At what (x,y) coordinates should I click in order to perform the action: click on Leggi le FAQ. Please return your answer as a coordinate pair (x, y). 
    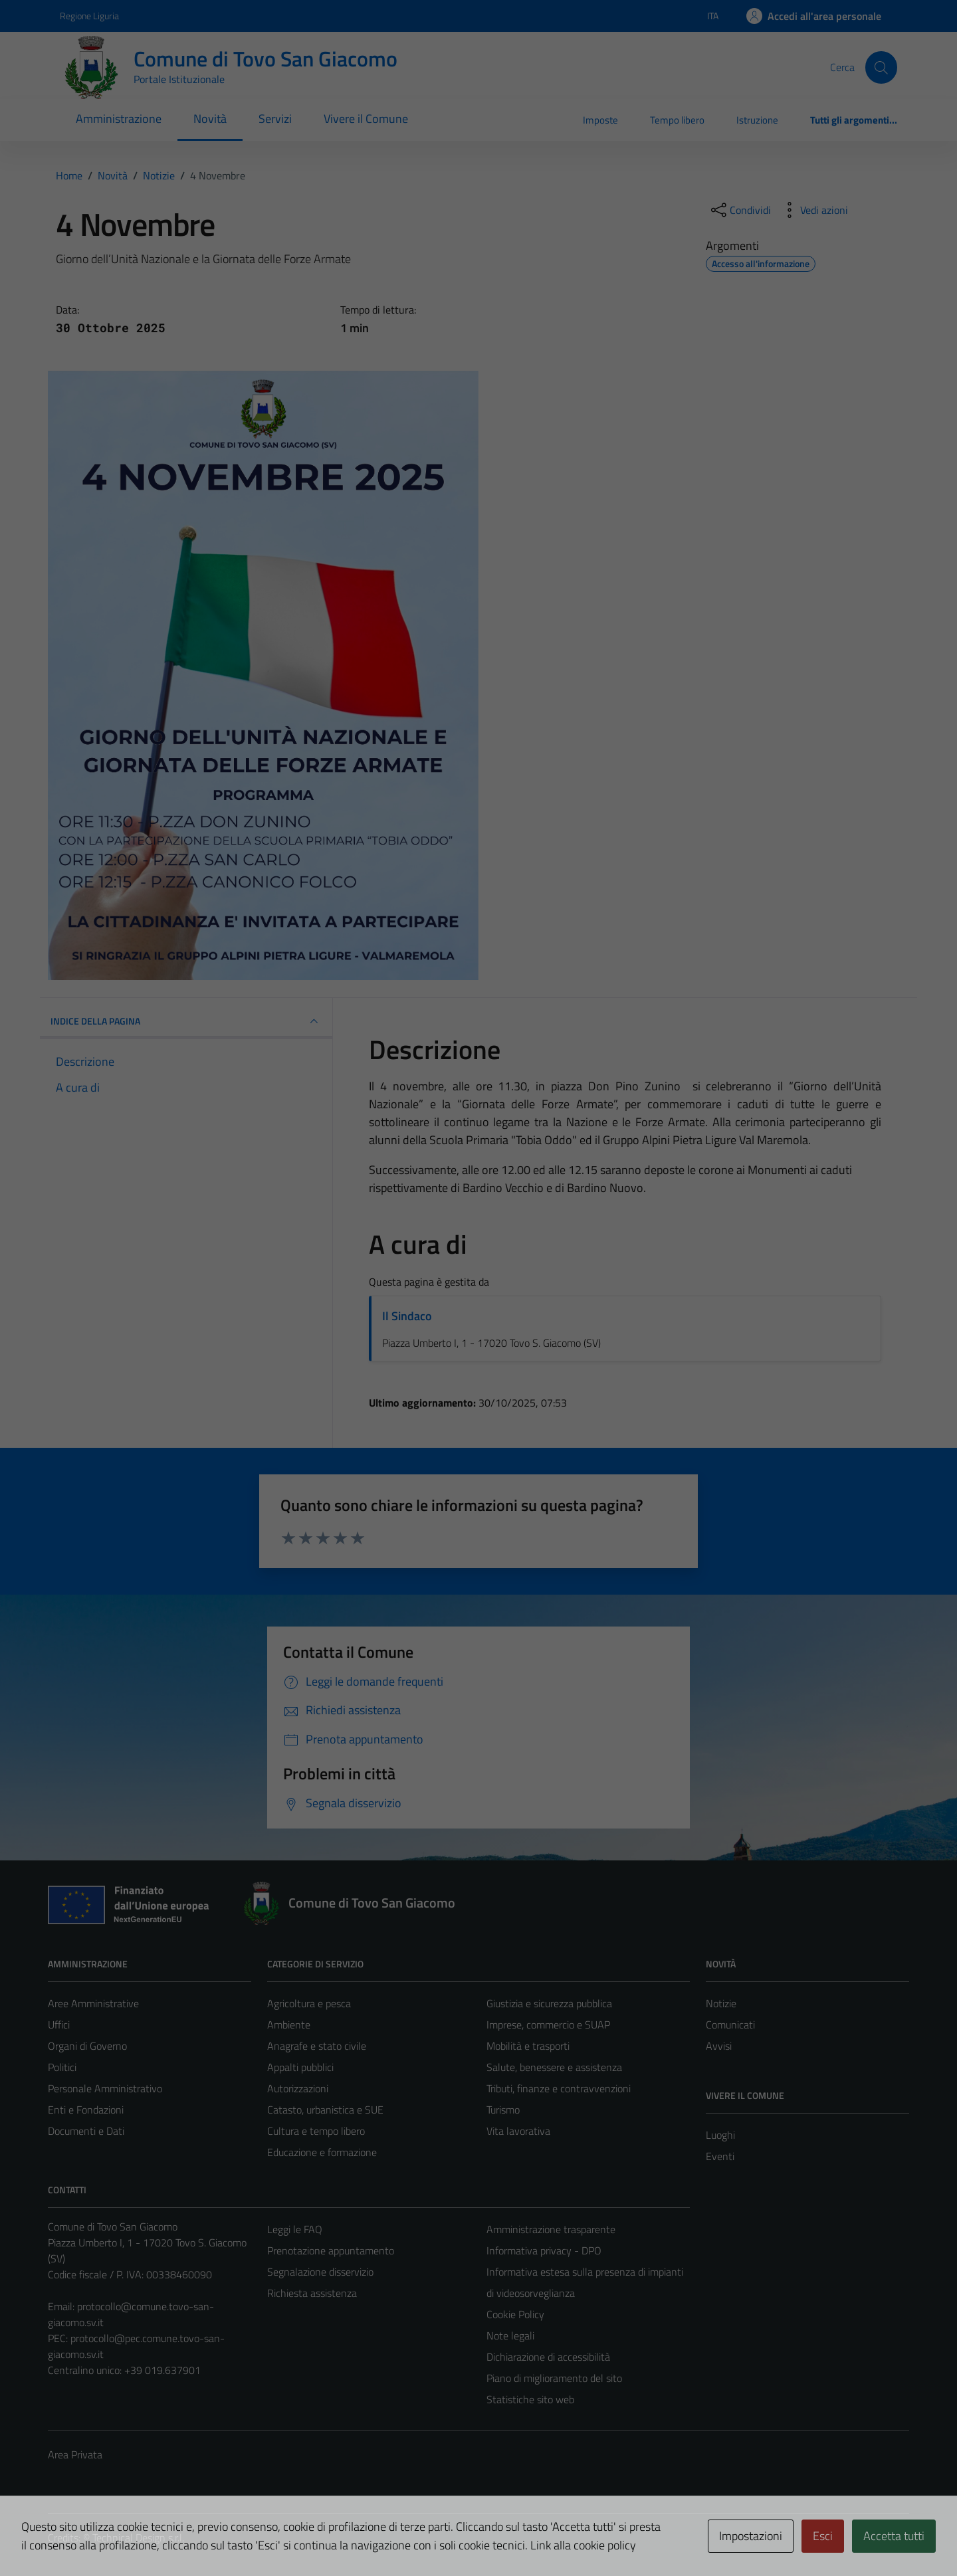
    Looking at the image, I should click on (294, 2229).